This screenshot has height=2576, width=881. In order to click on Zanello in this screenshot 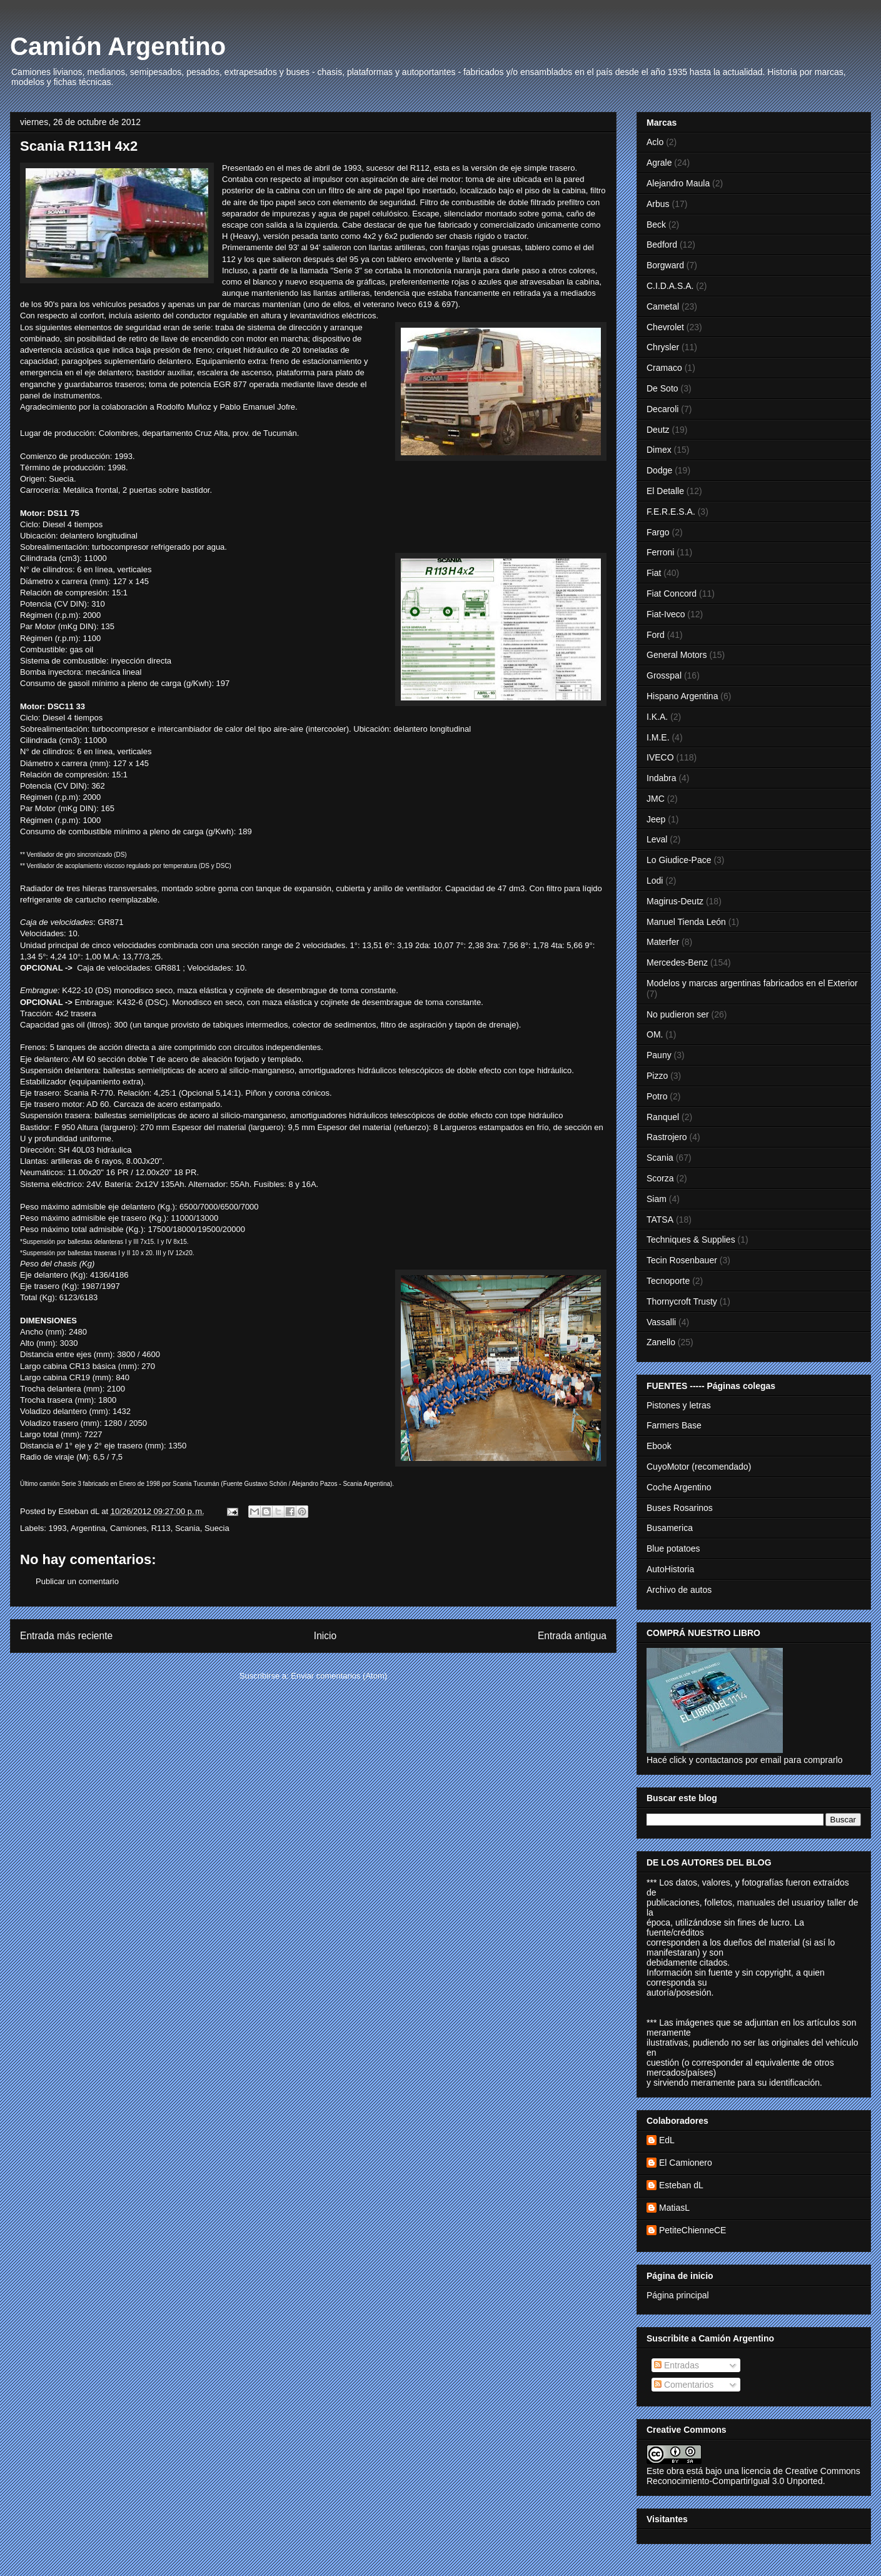, I will do `click(661, 1342)`.